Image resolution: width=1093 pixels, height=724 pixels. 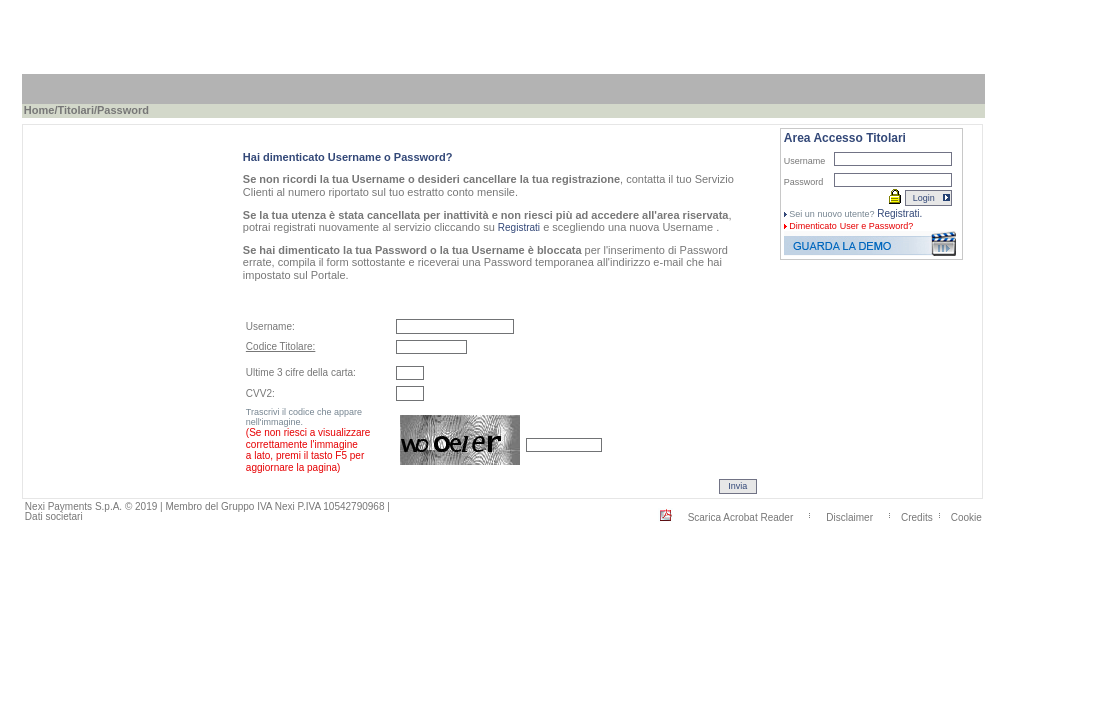 I want to click on Titolari, so click(x=75, y=110).